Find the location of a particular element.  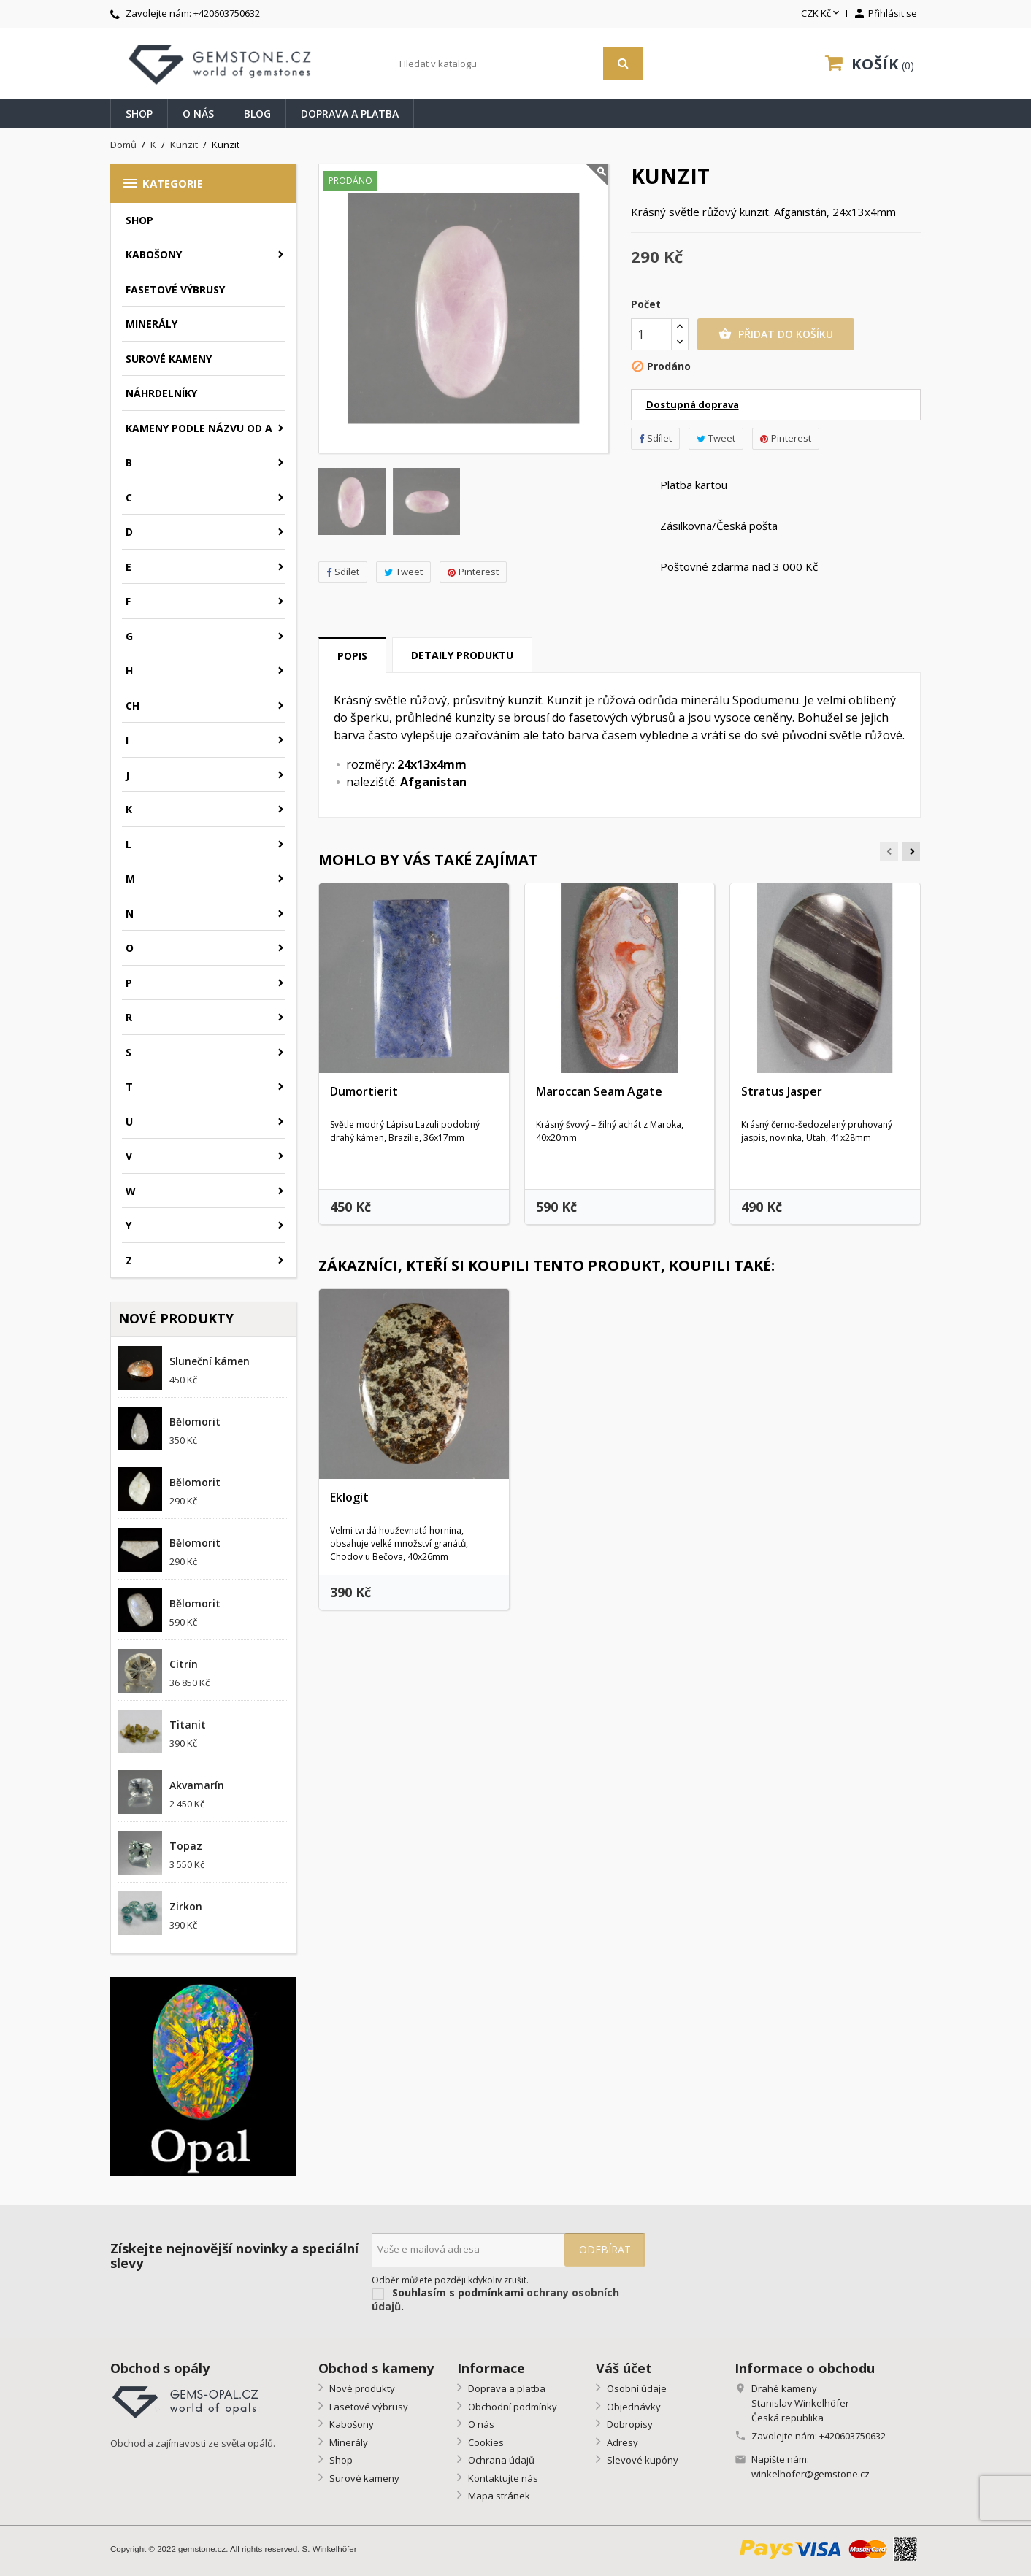

Detaily produktu [tab] is located at coordinates (462, 655).